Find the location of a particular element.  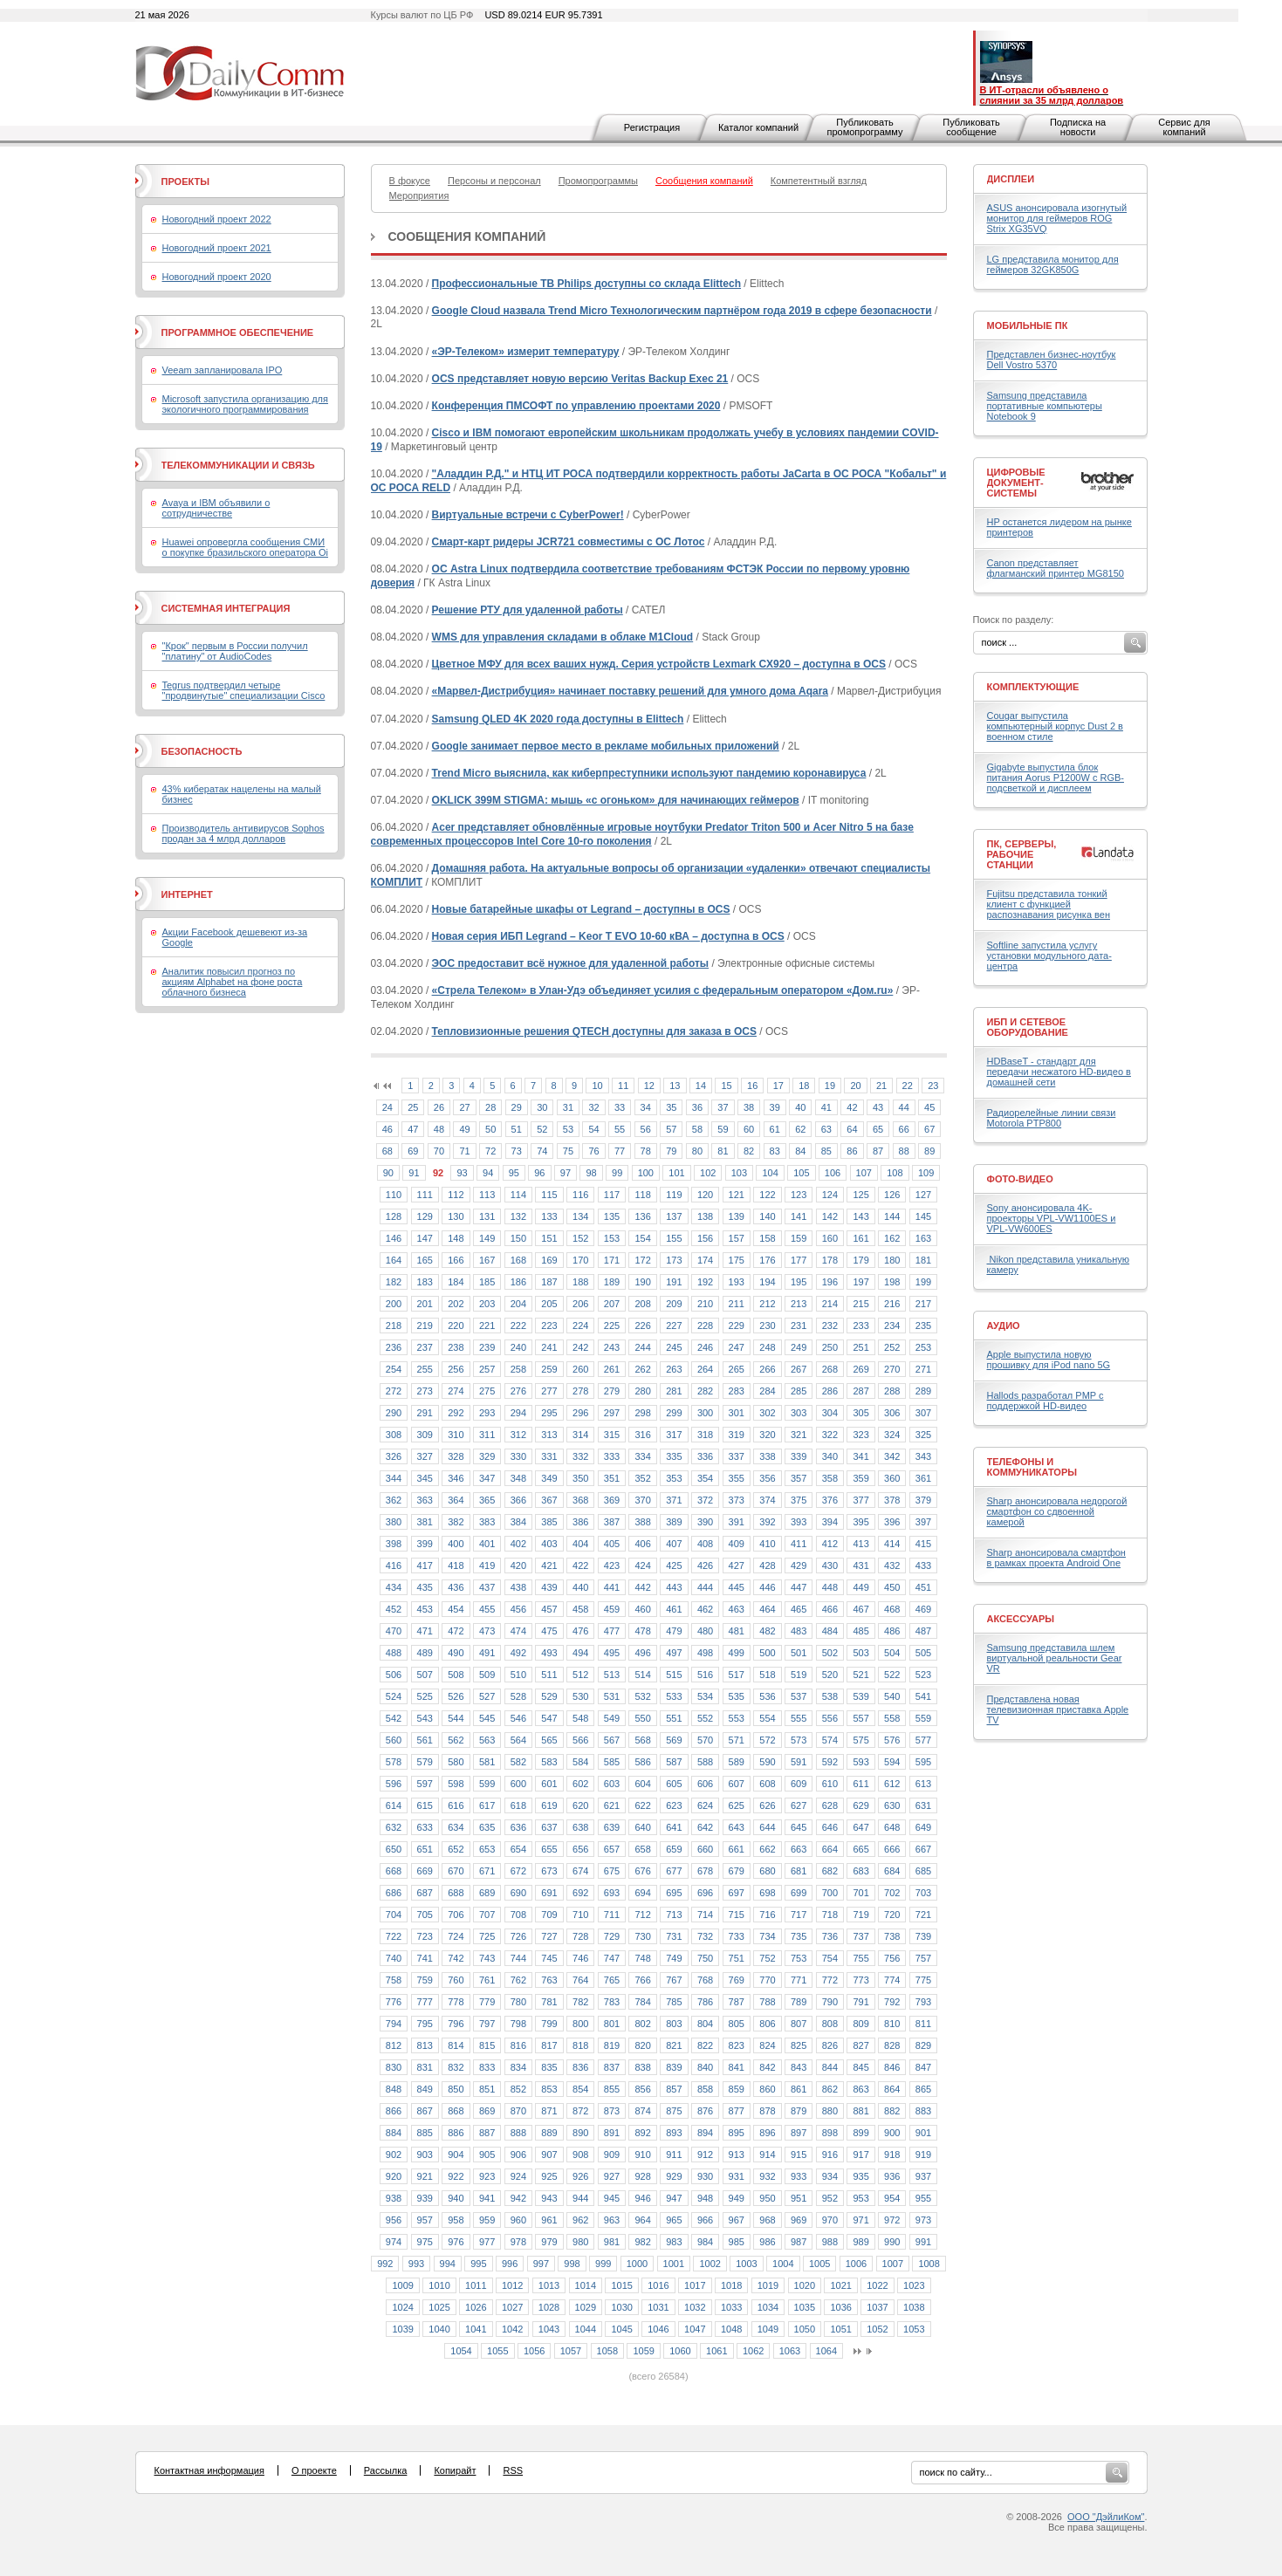

282 is located at coordinates (705, 1391).